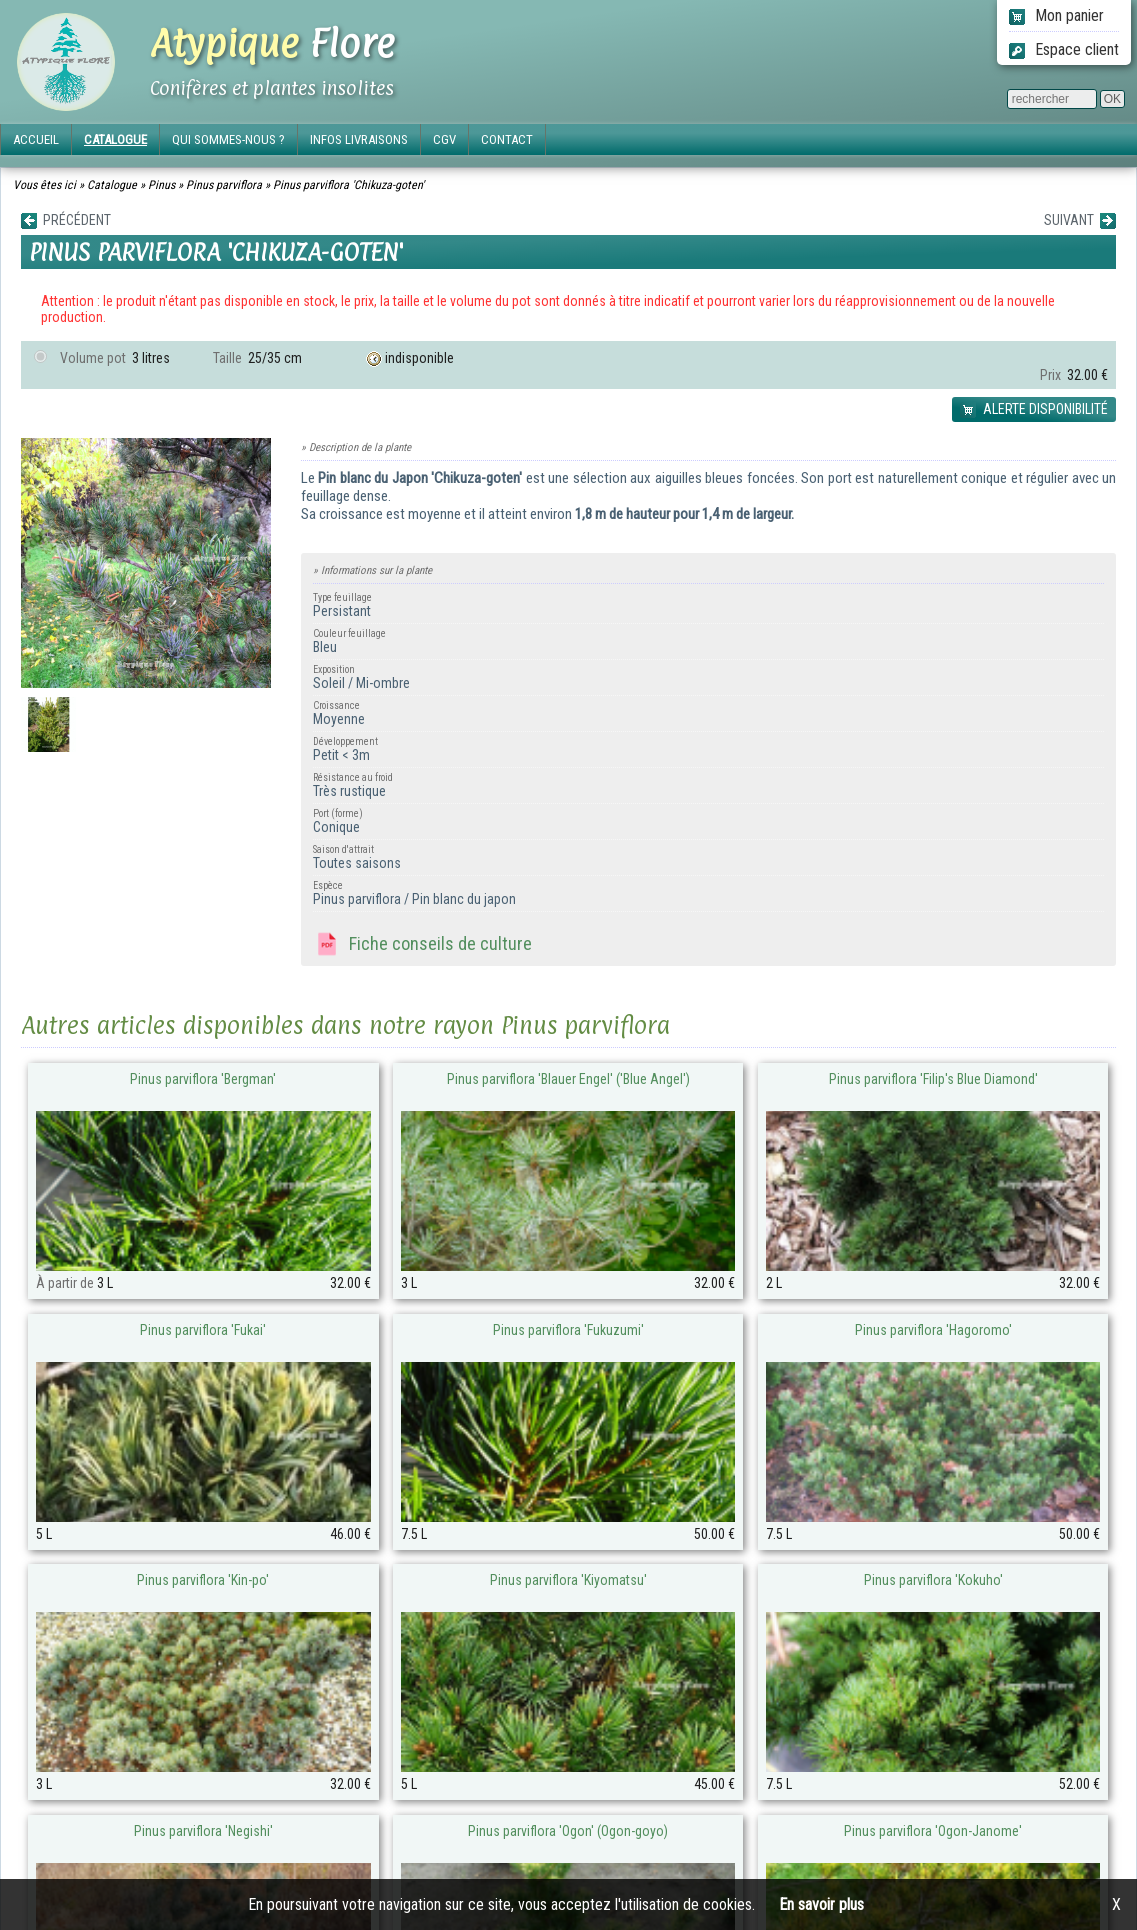 This screenshot has height=1930, width=1137. I want to click on SUIVANT, so click(1080, 220).